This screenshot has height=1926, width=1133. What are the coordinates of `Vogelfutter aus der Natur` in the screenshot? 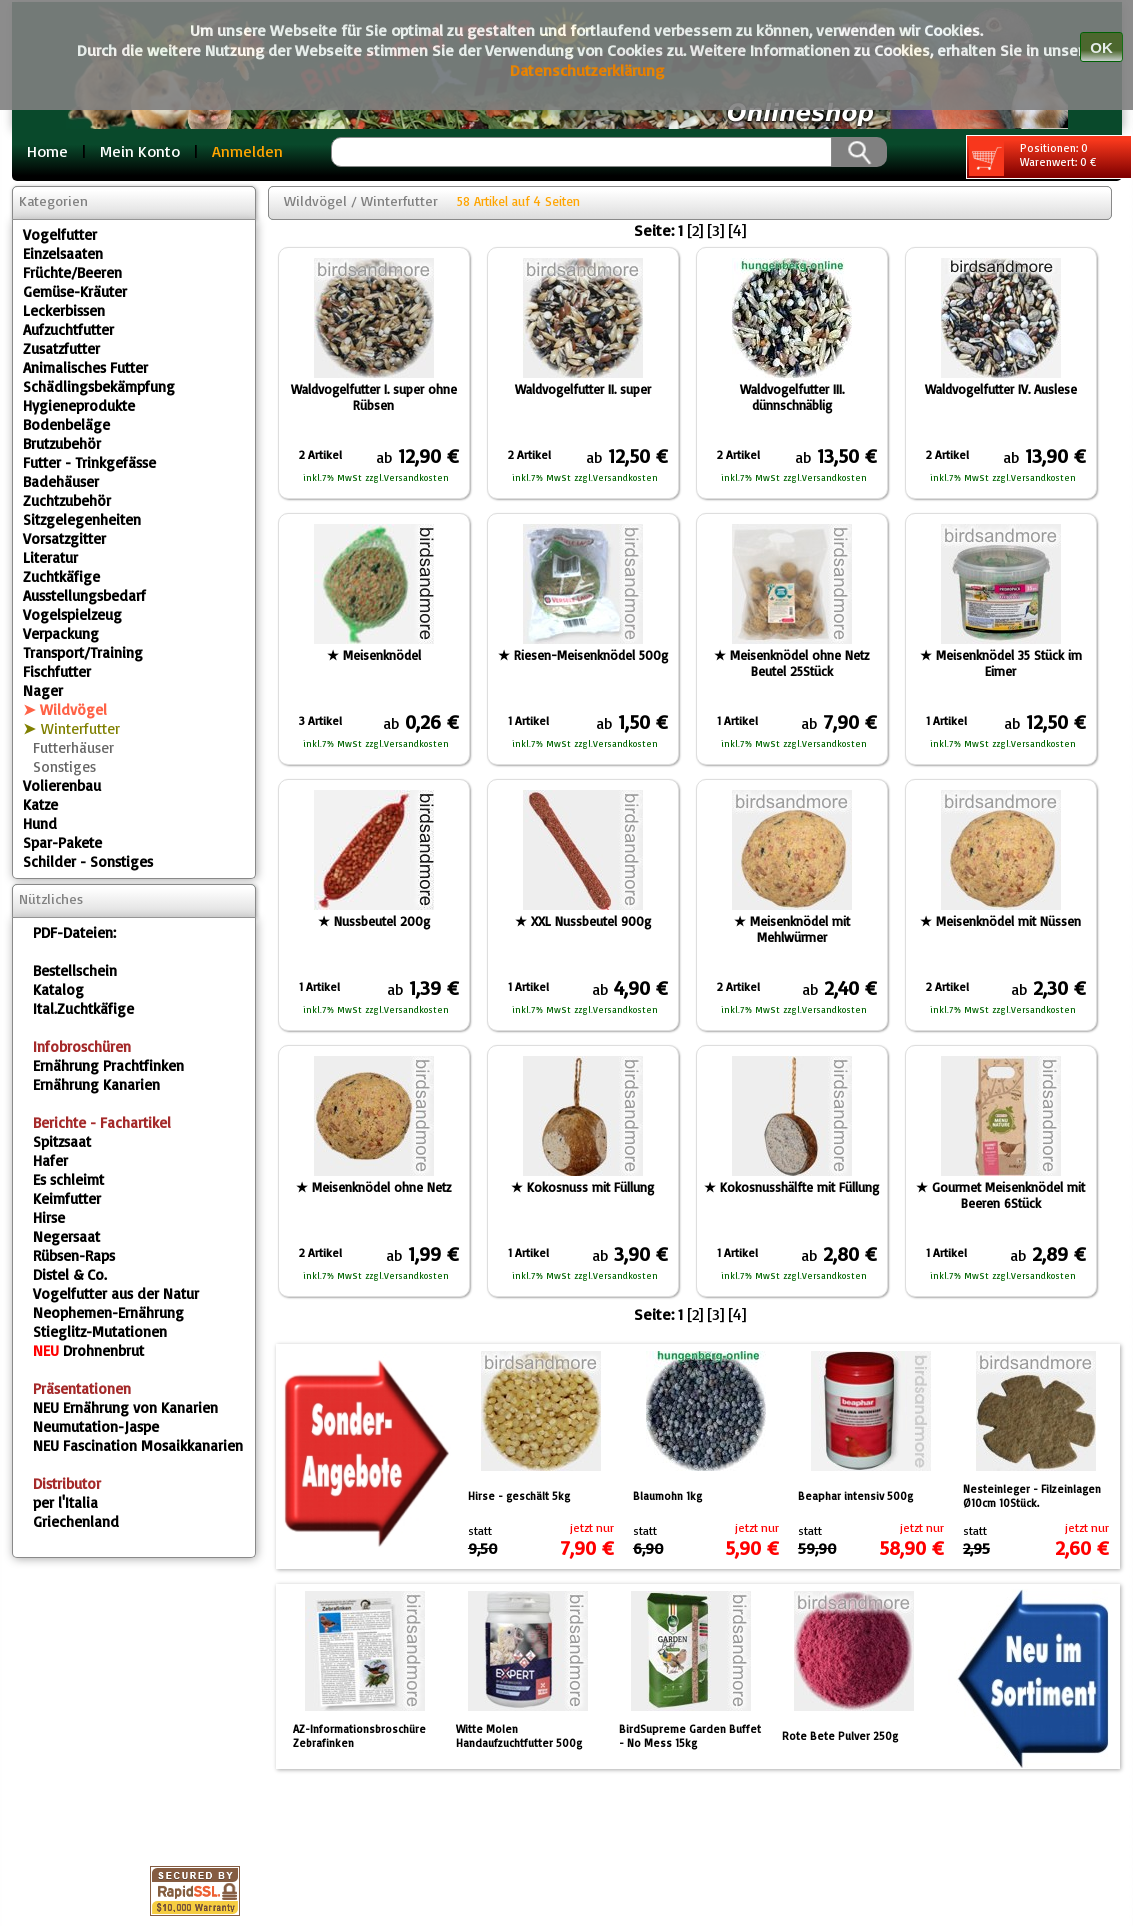 It's located at (116, 1293).